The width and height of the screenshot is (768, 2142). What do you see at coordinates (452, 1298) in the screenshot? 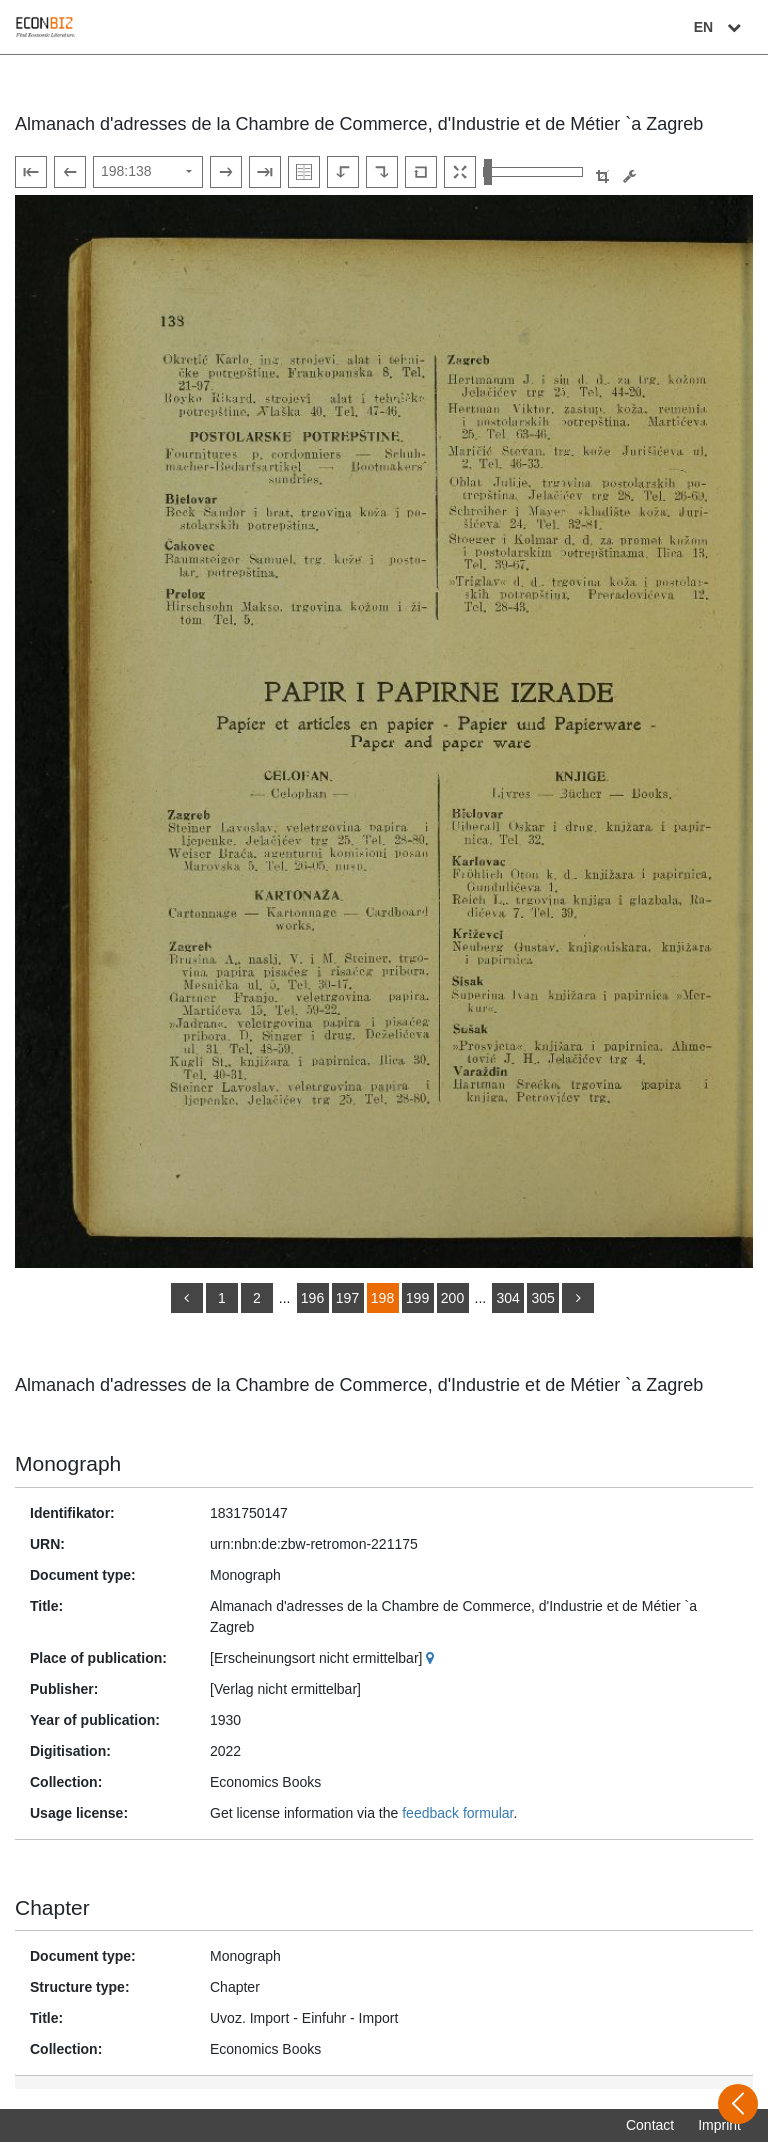
I see `200 [Switch to page 200]` at bounding box center [452, 1298].